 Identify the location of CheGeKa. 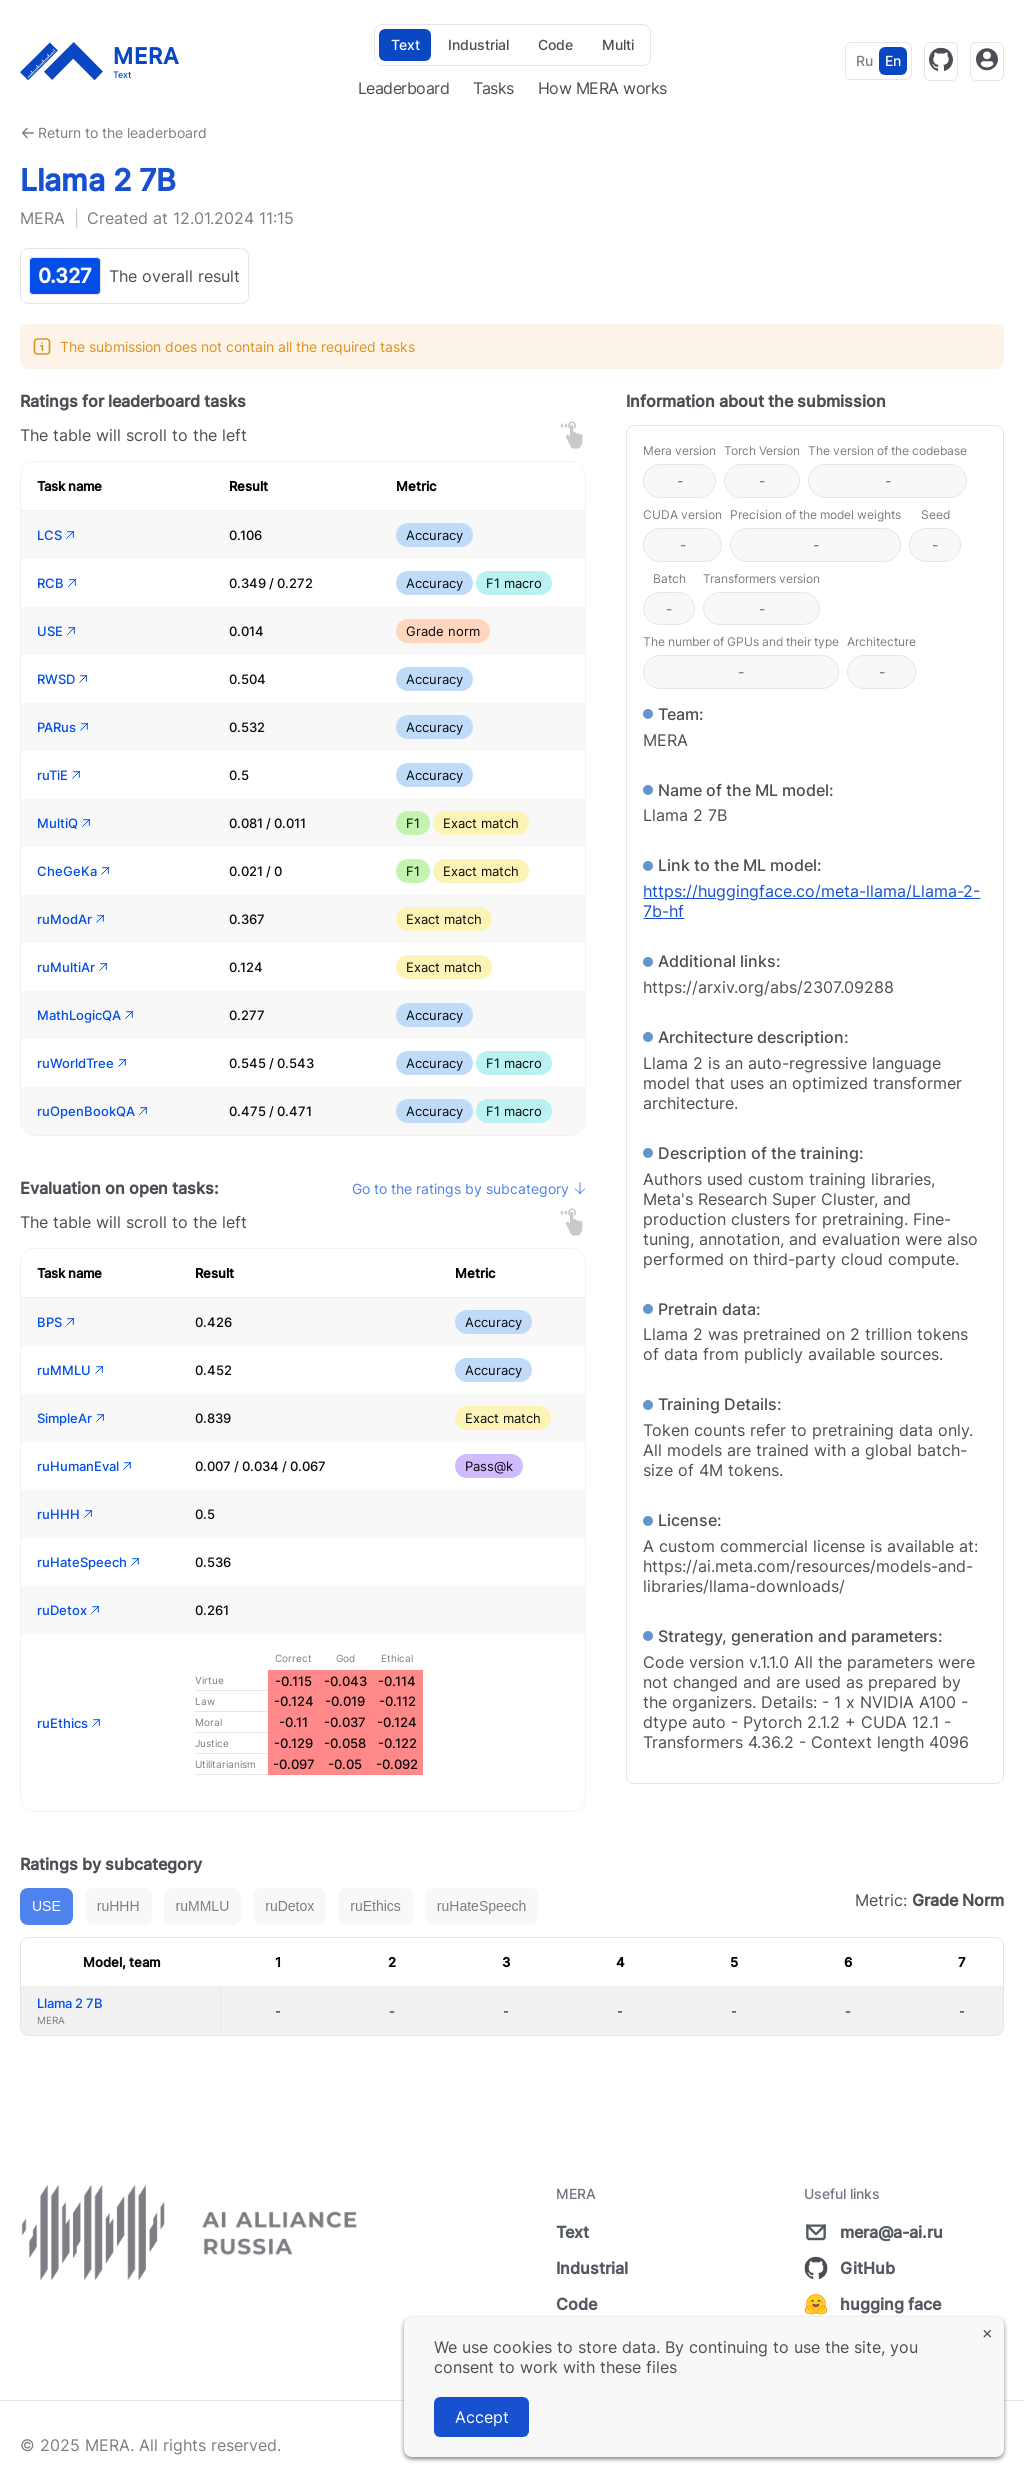
(75, 871).